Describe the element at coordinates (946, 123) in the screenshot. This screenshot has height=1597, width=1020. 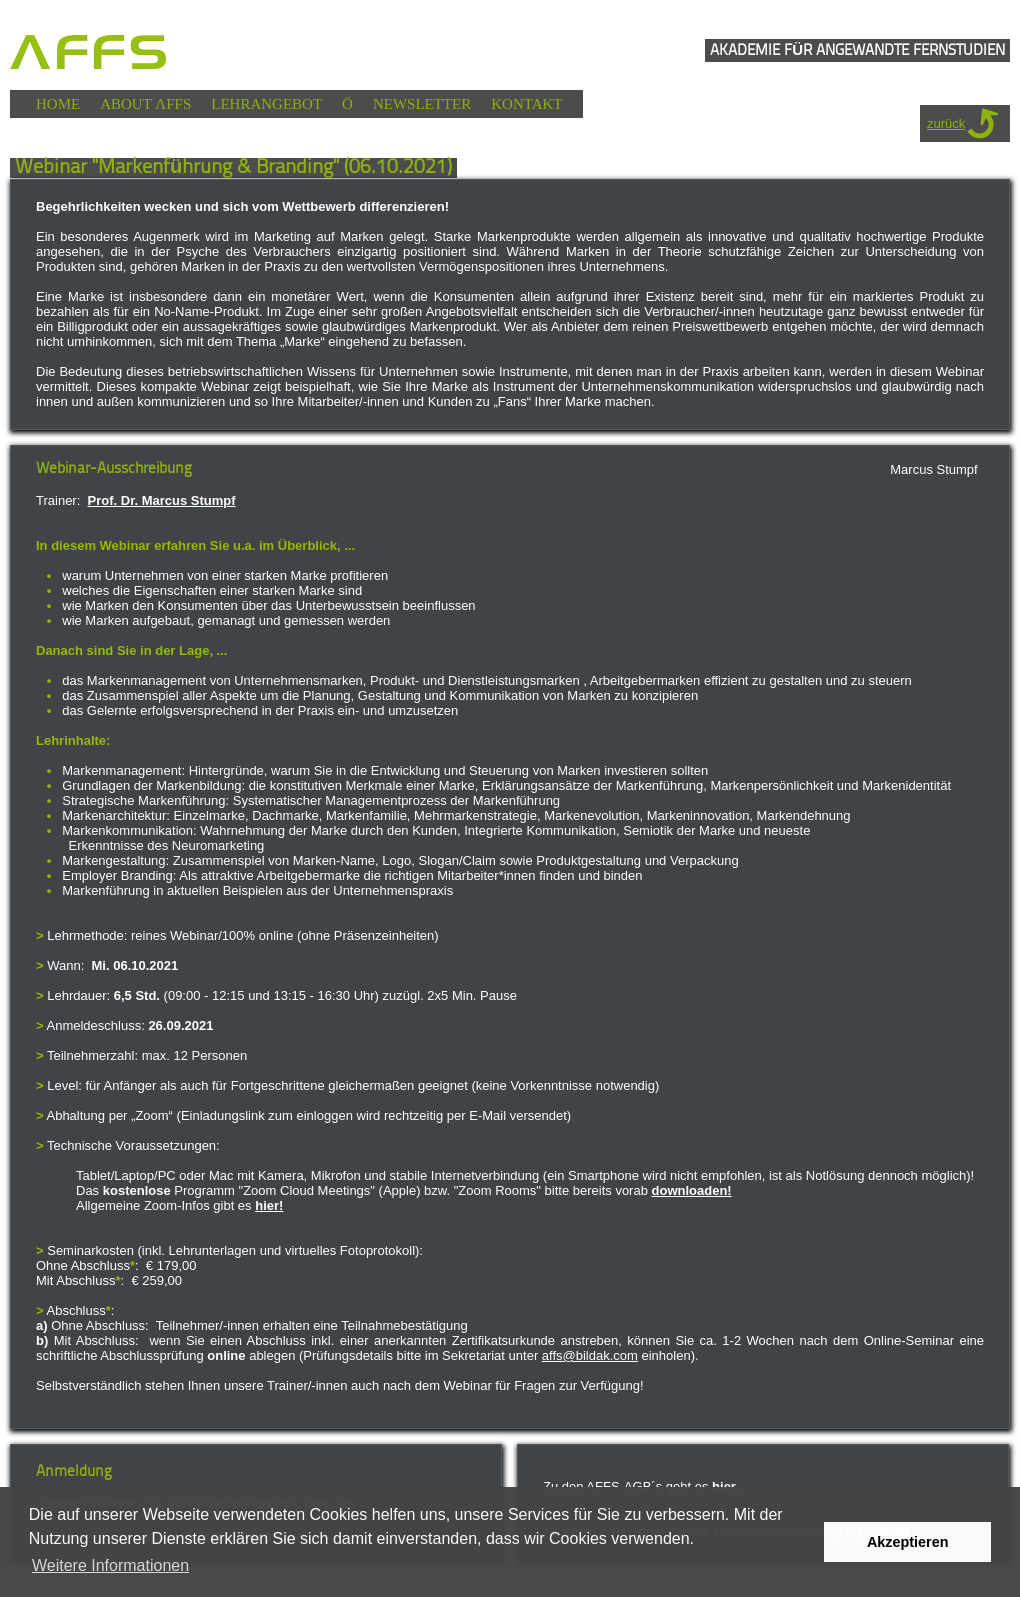
I see `zurück` at that location.